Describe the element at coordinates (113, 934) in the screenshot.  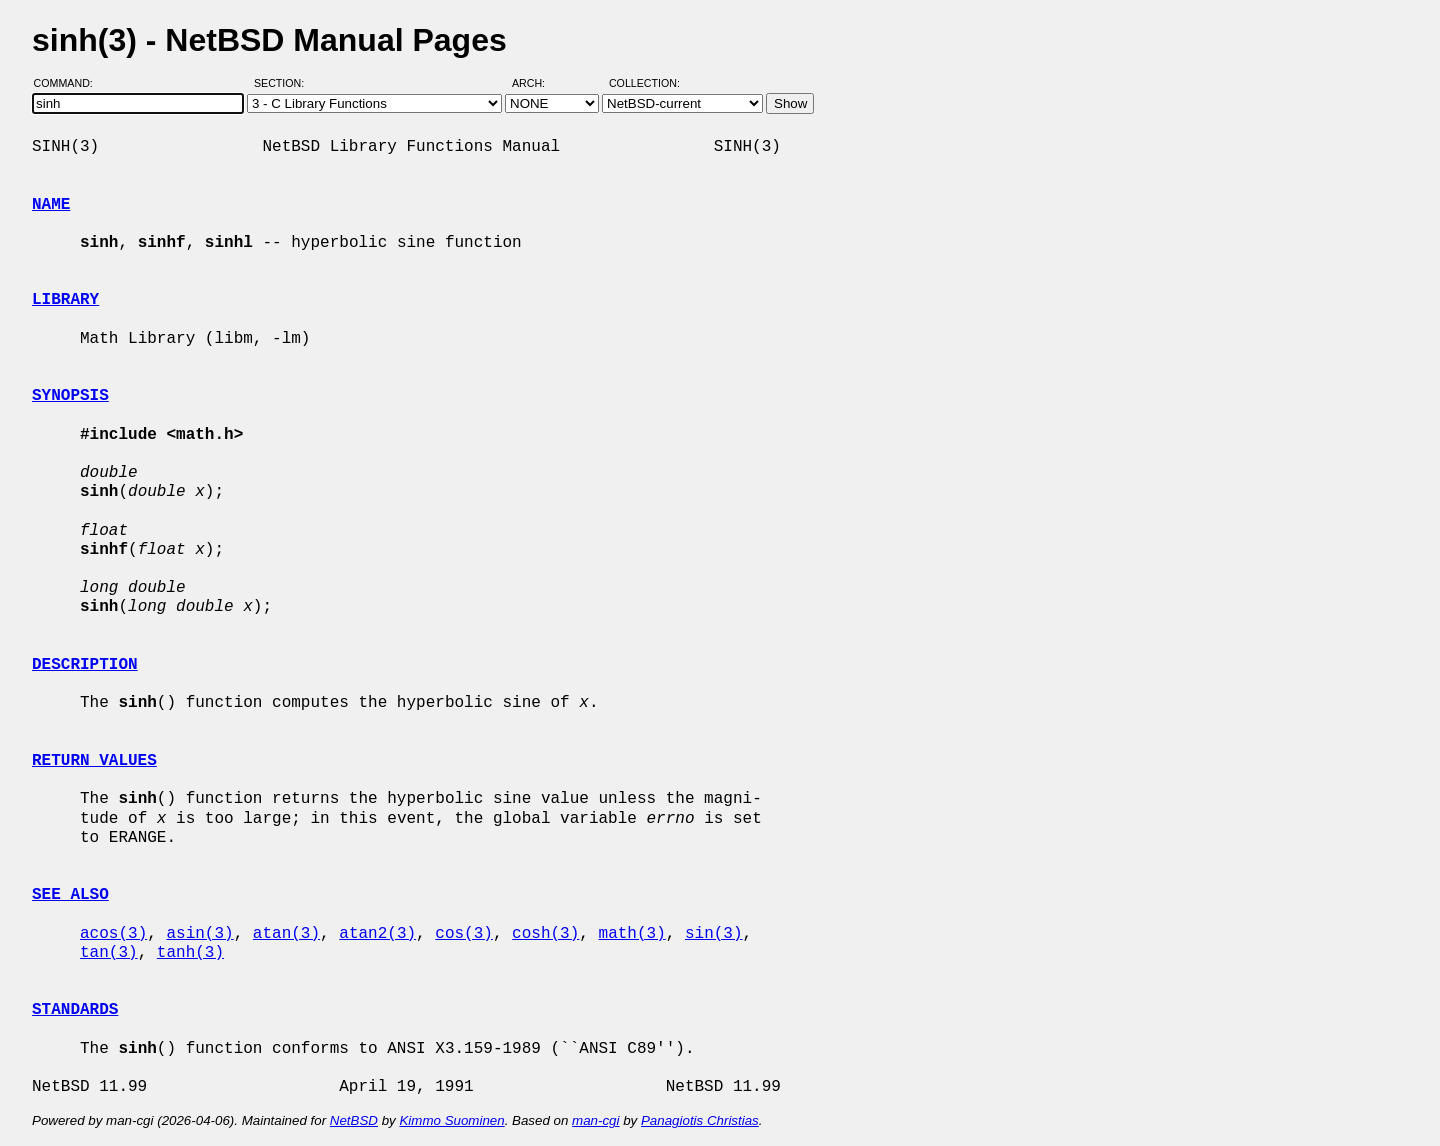
I see `acos(3)` at that location.